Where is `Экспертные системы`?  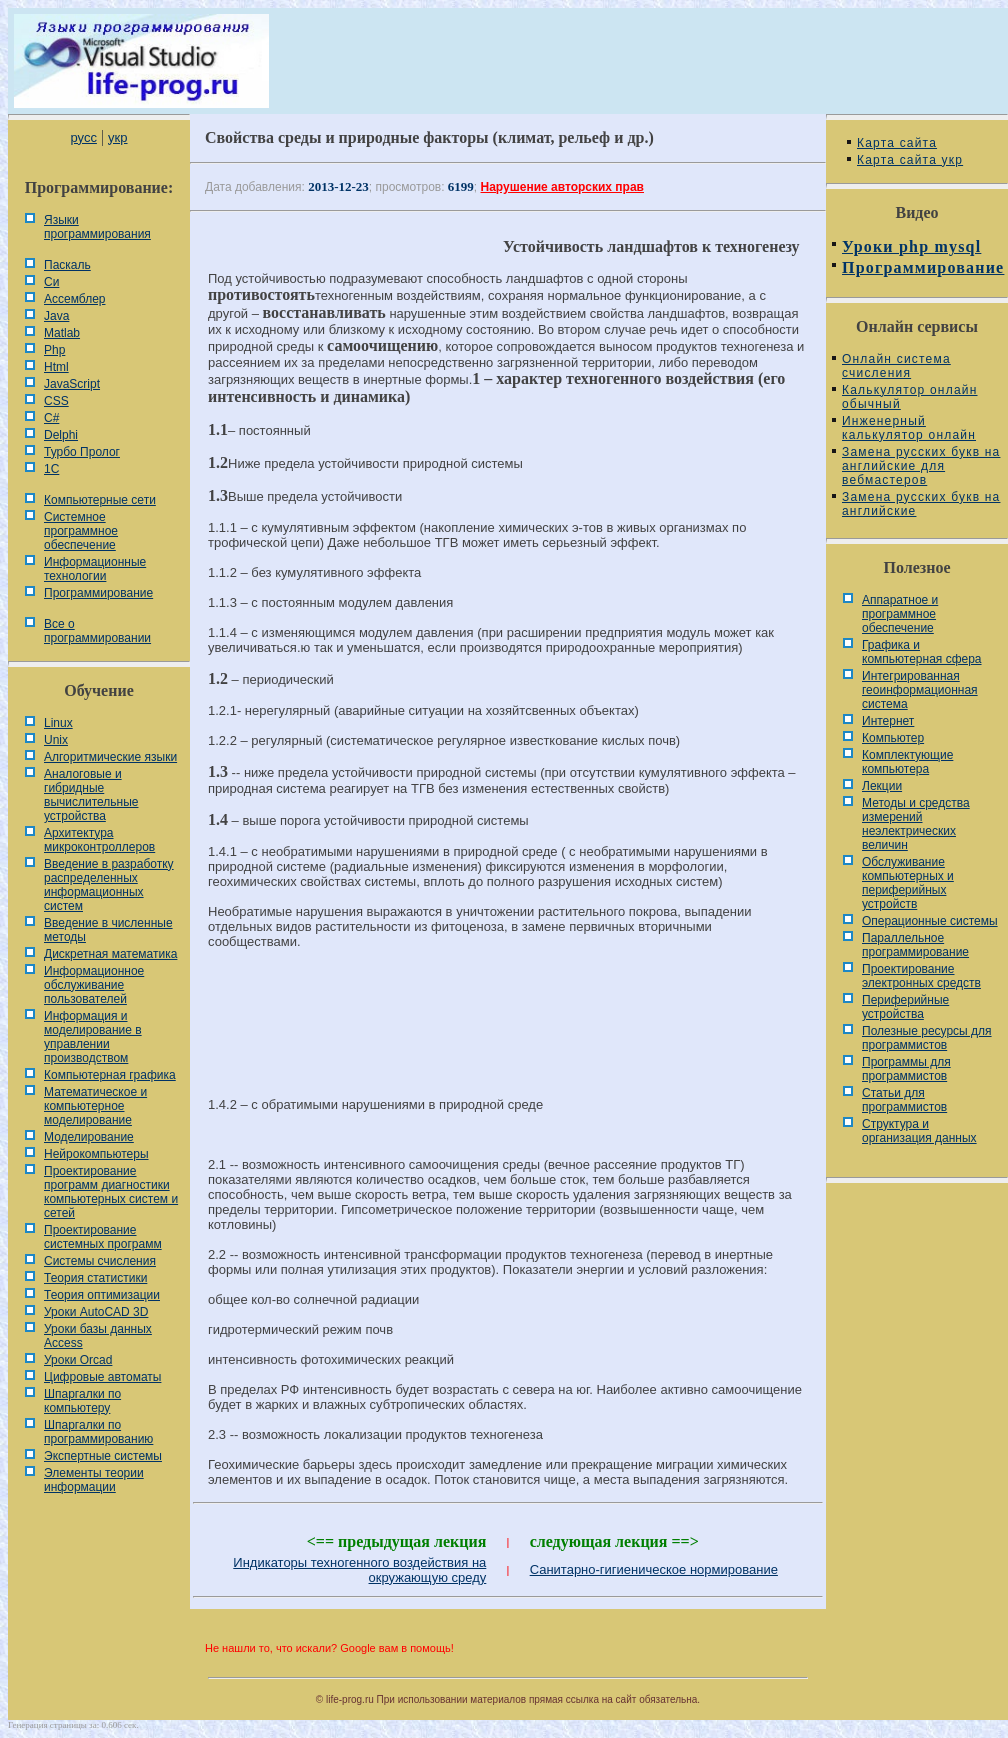
Экспертные системы is located at coordinates (103, 1456).